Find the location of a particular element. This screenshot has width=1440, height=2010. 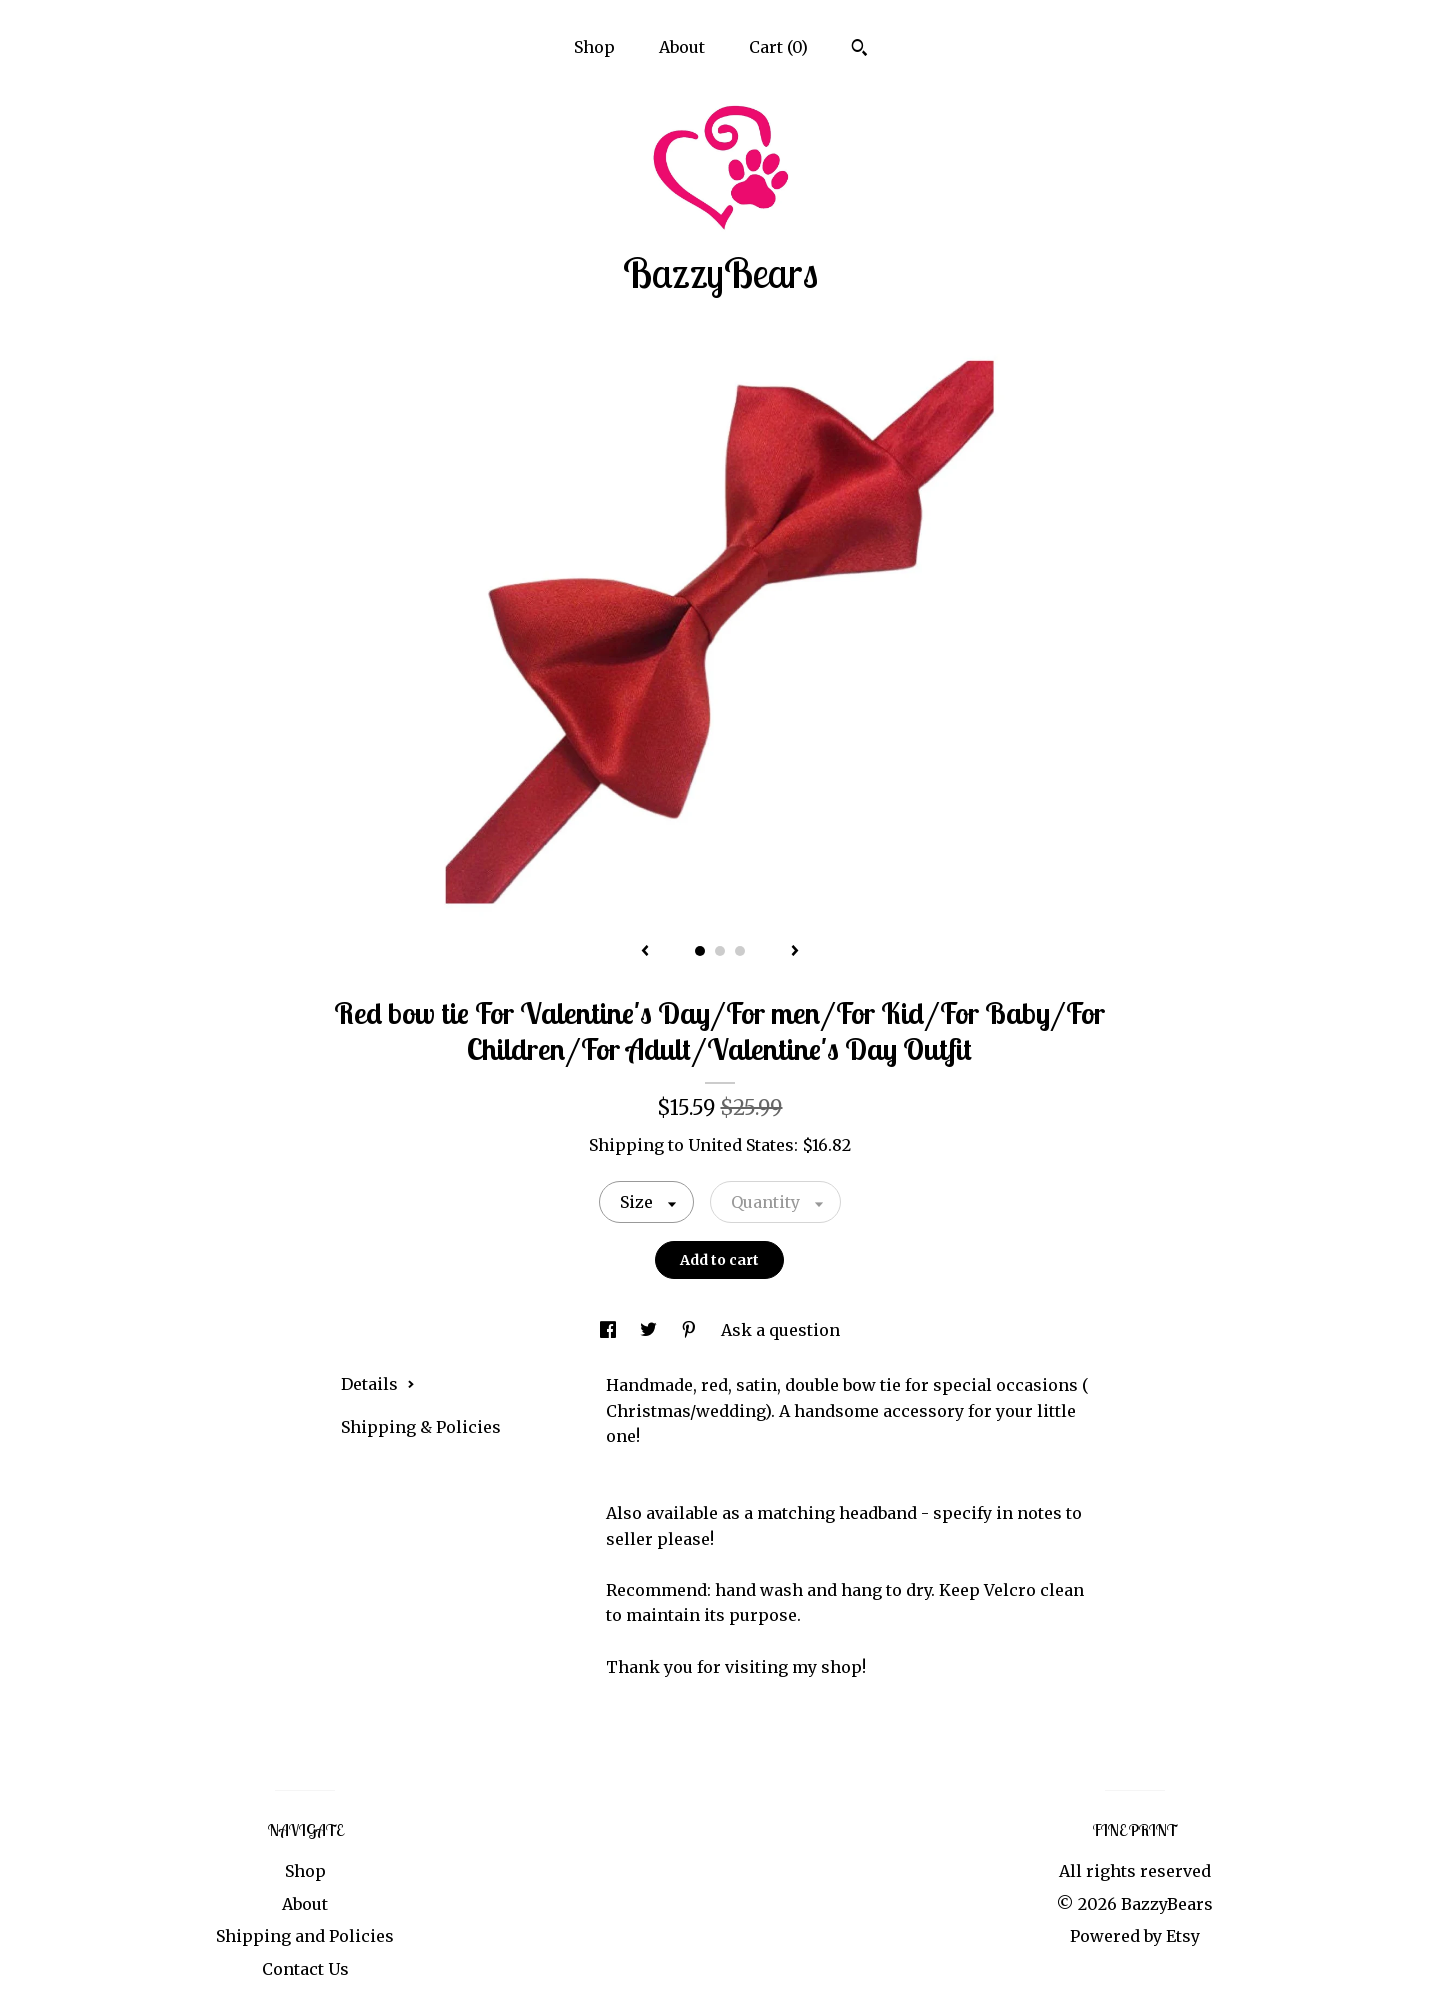

[Search] is located at coordinates (859, 50).